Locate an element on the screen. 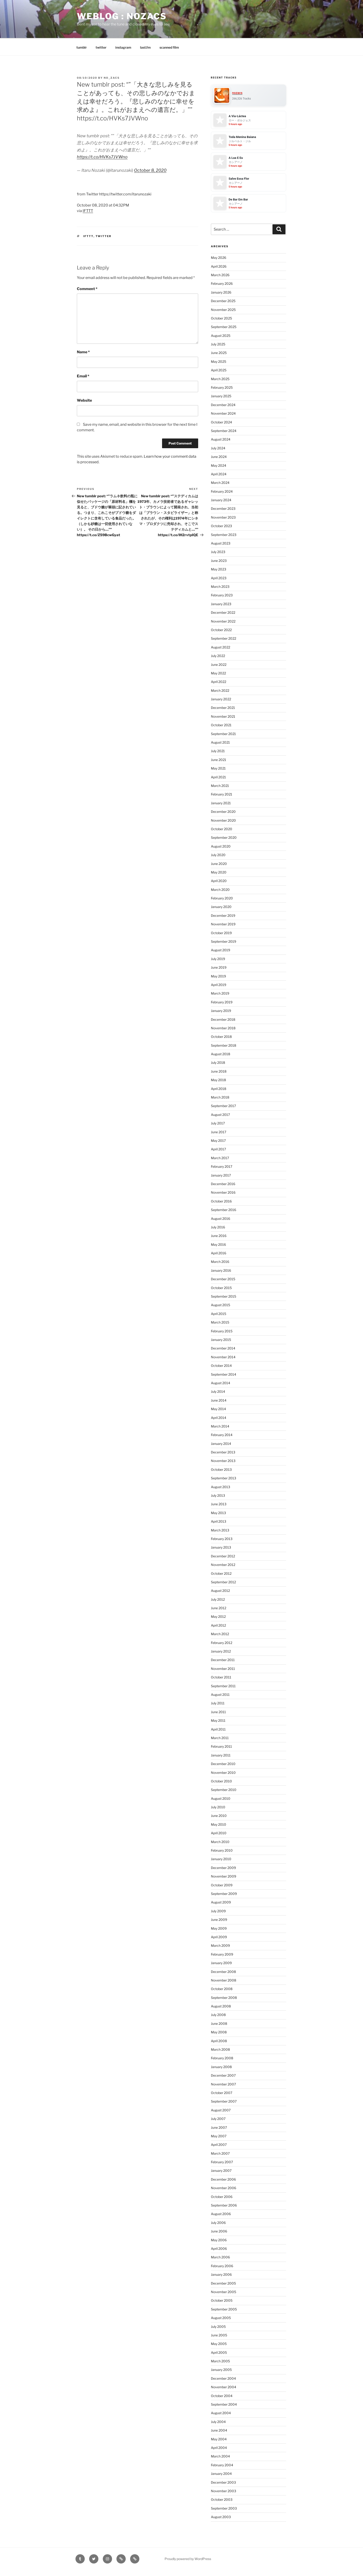 This screenshot has height=2576, width=363. April 2018 is located at coordinates (218, 1094).